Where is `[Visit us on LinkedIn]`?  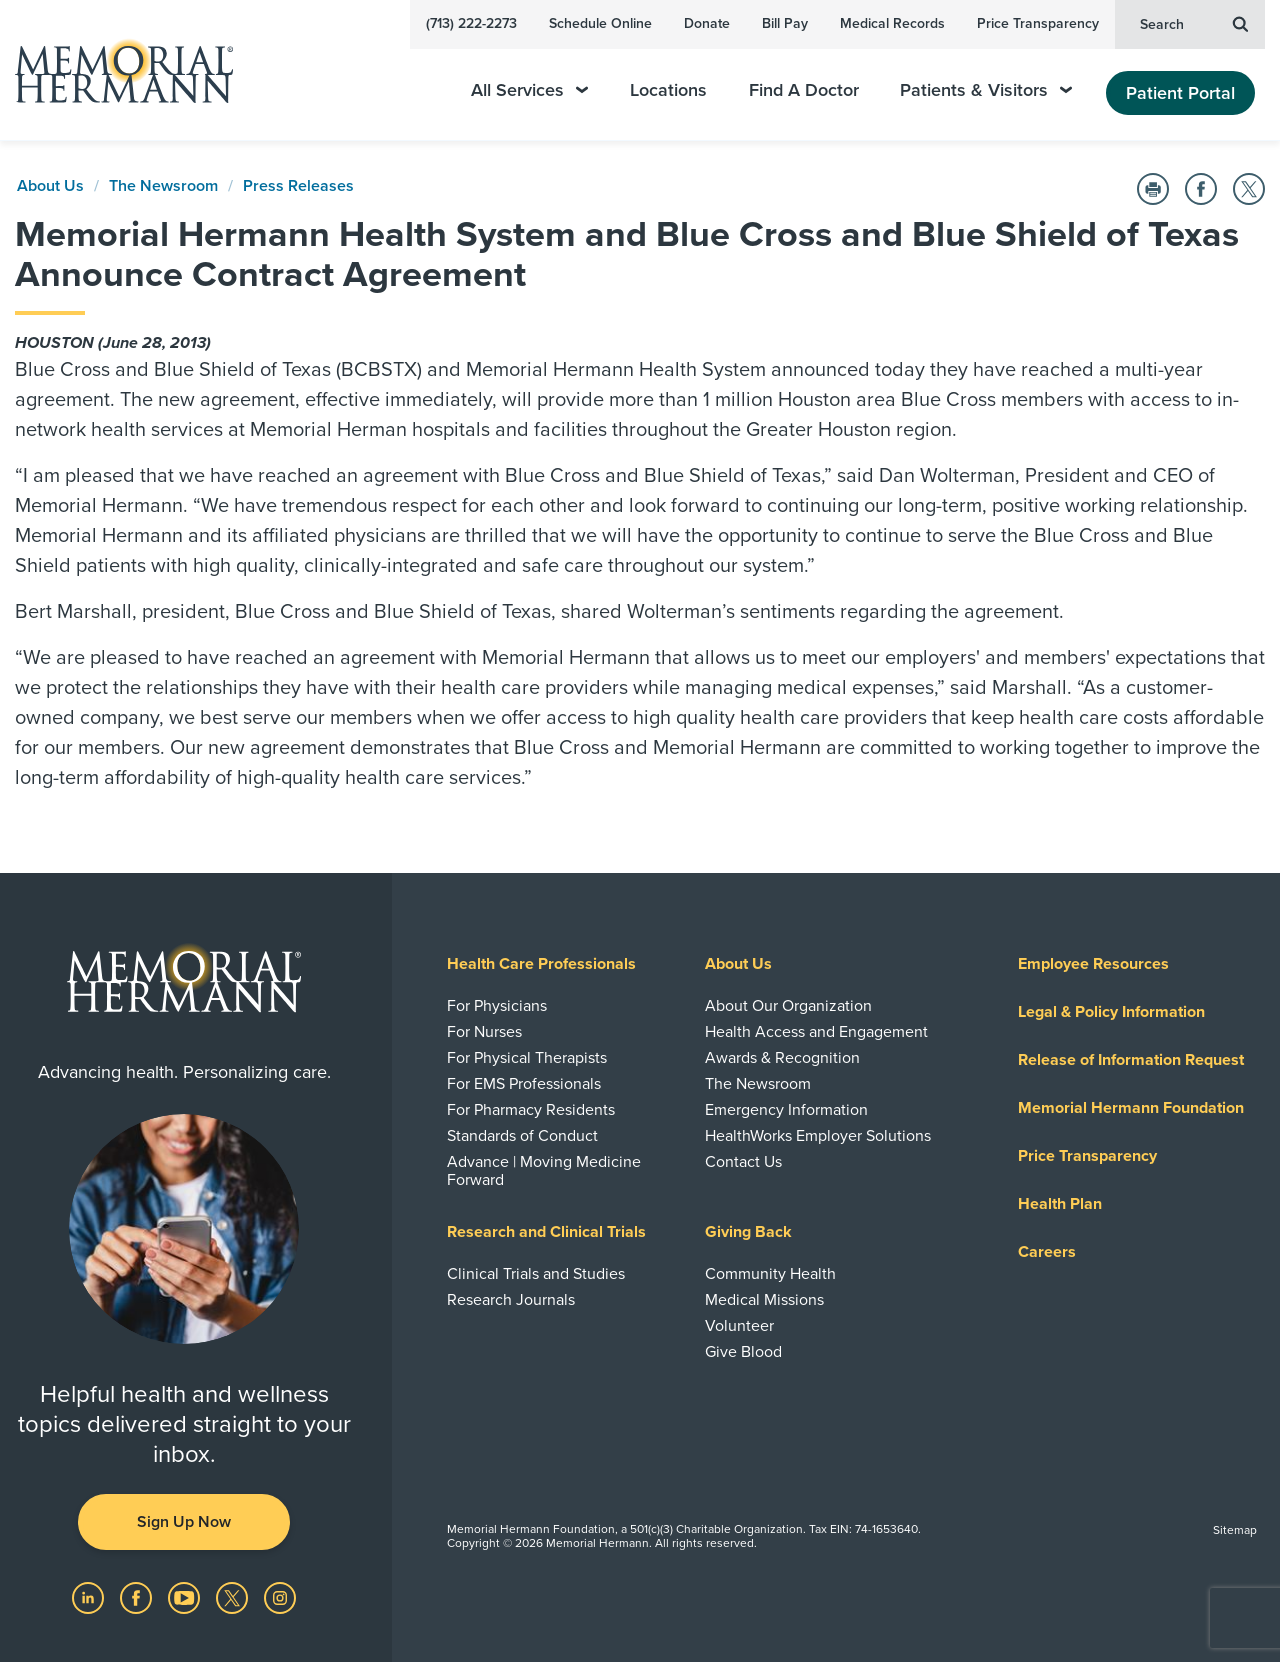 [Visit us on LinkedIn] is located at coordinates (90, 1597).